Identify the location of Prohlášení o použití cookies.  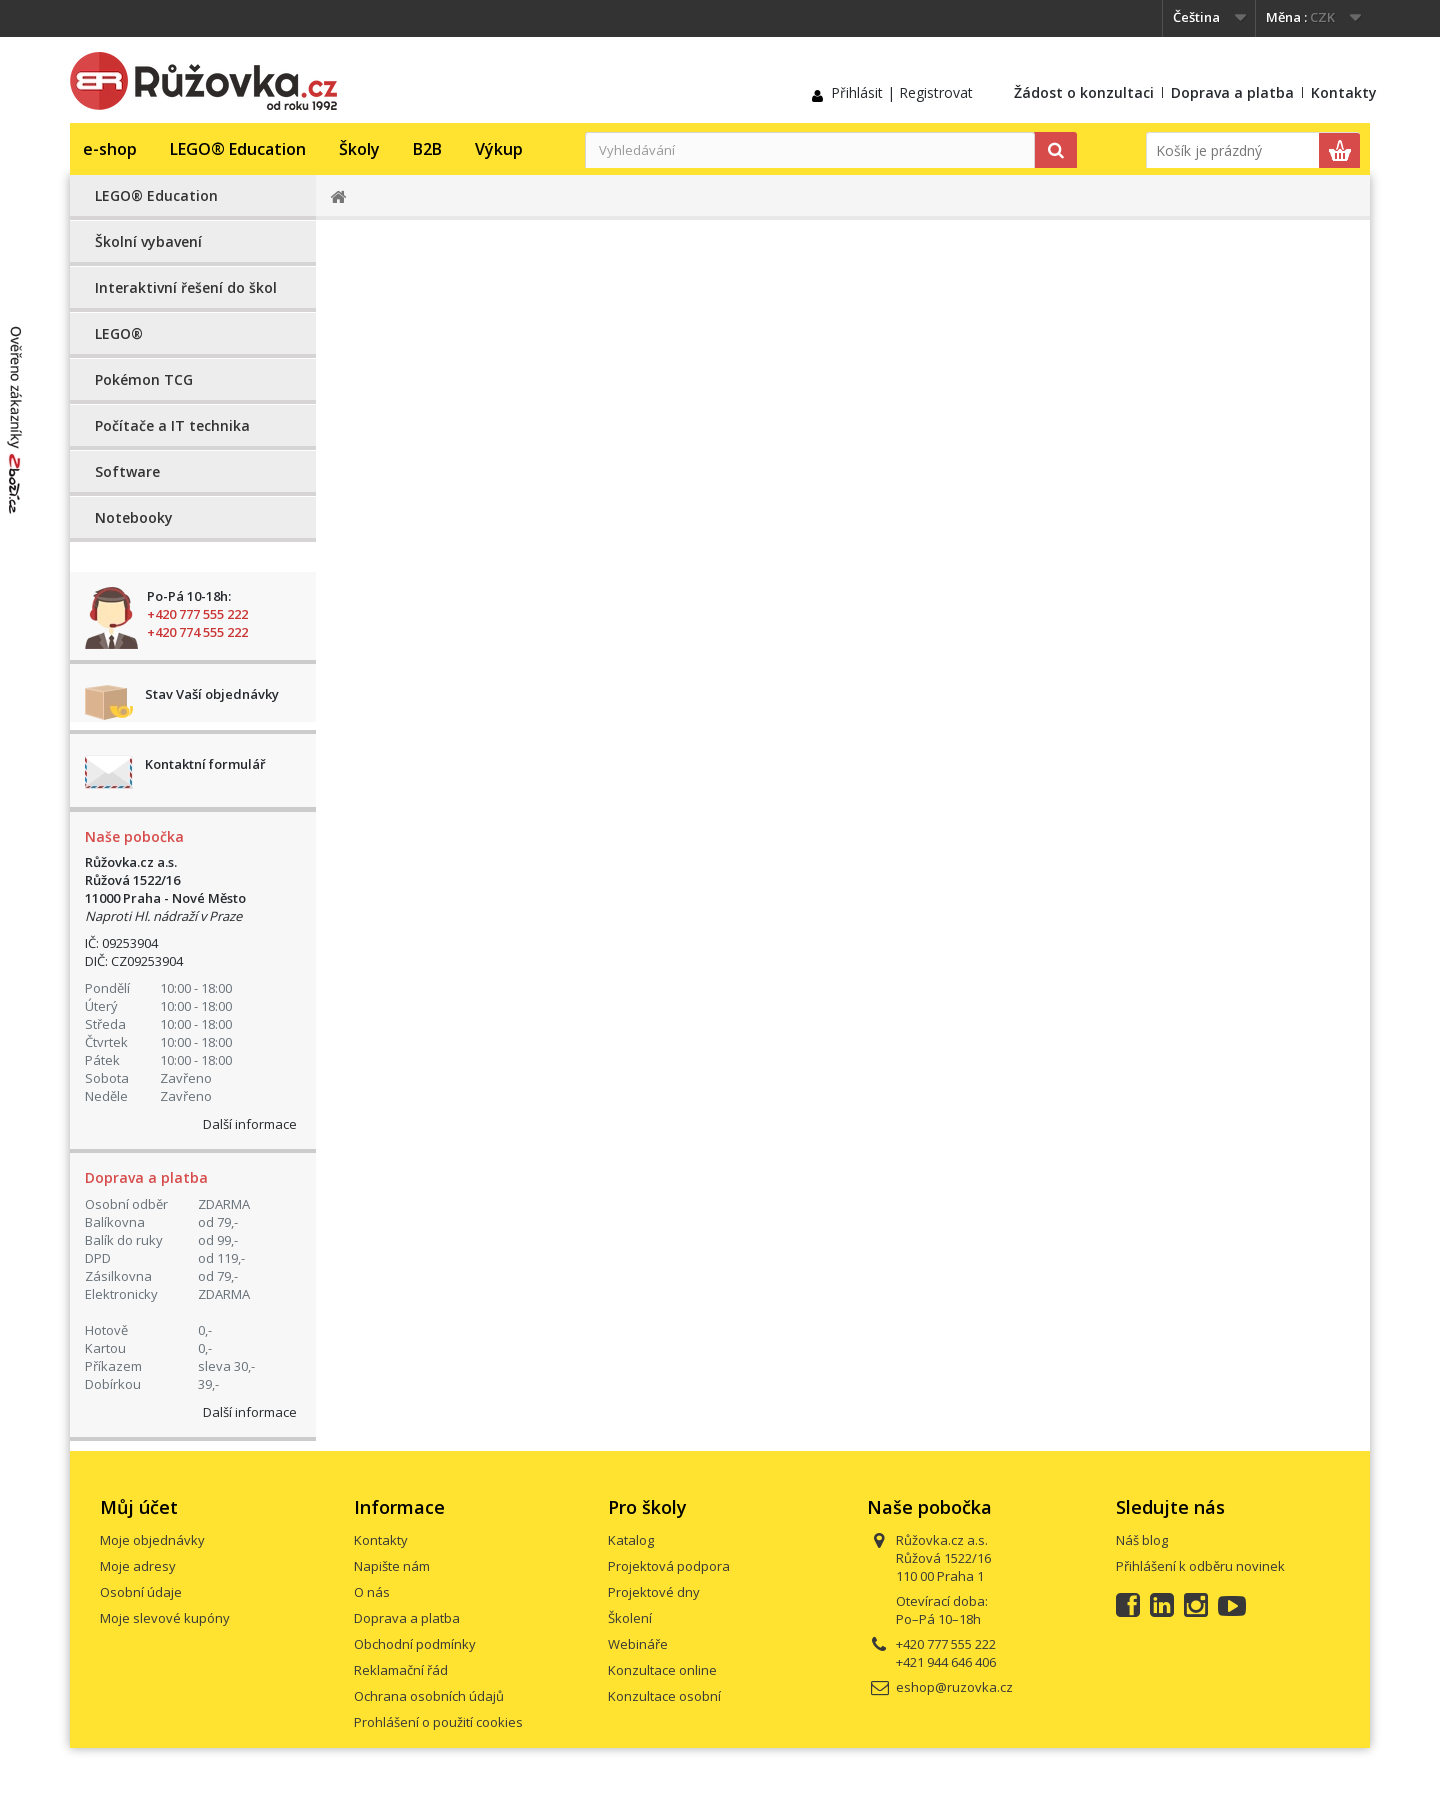
(438, 1722).